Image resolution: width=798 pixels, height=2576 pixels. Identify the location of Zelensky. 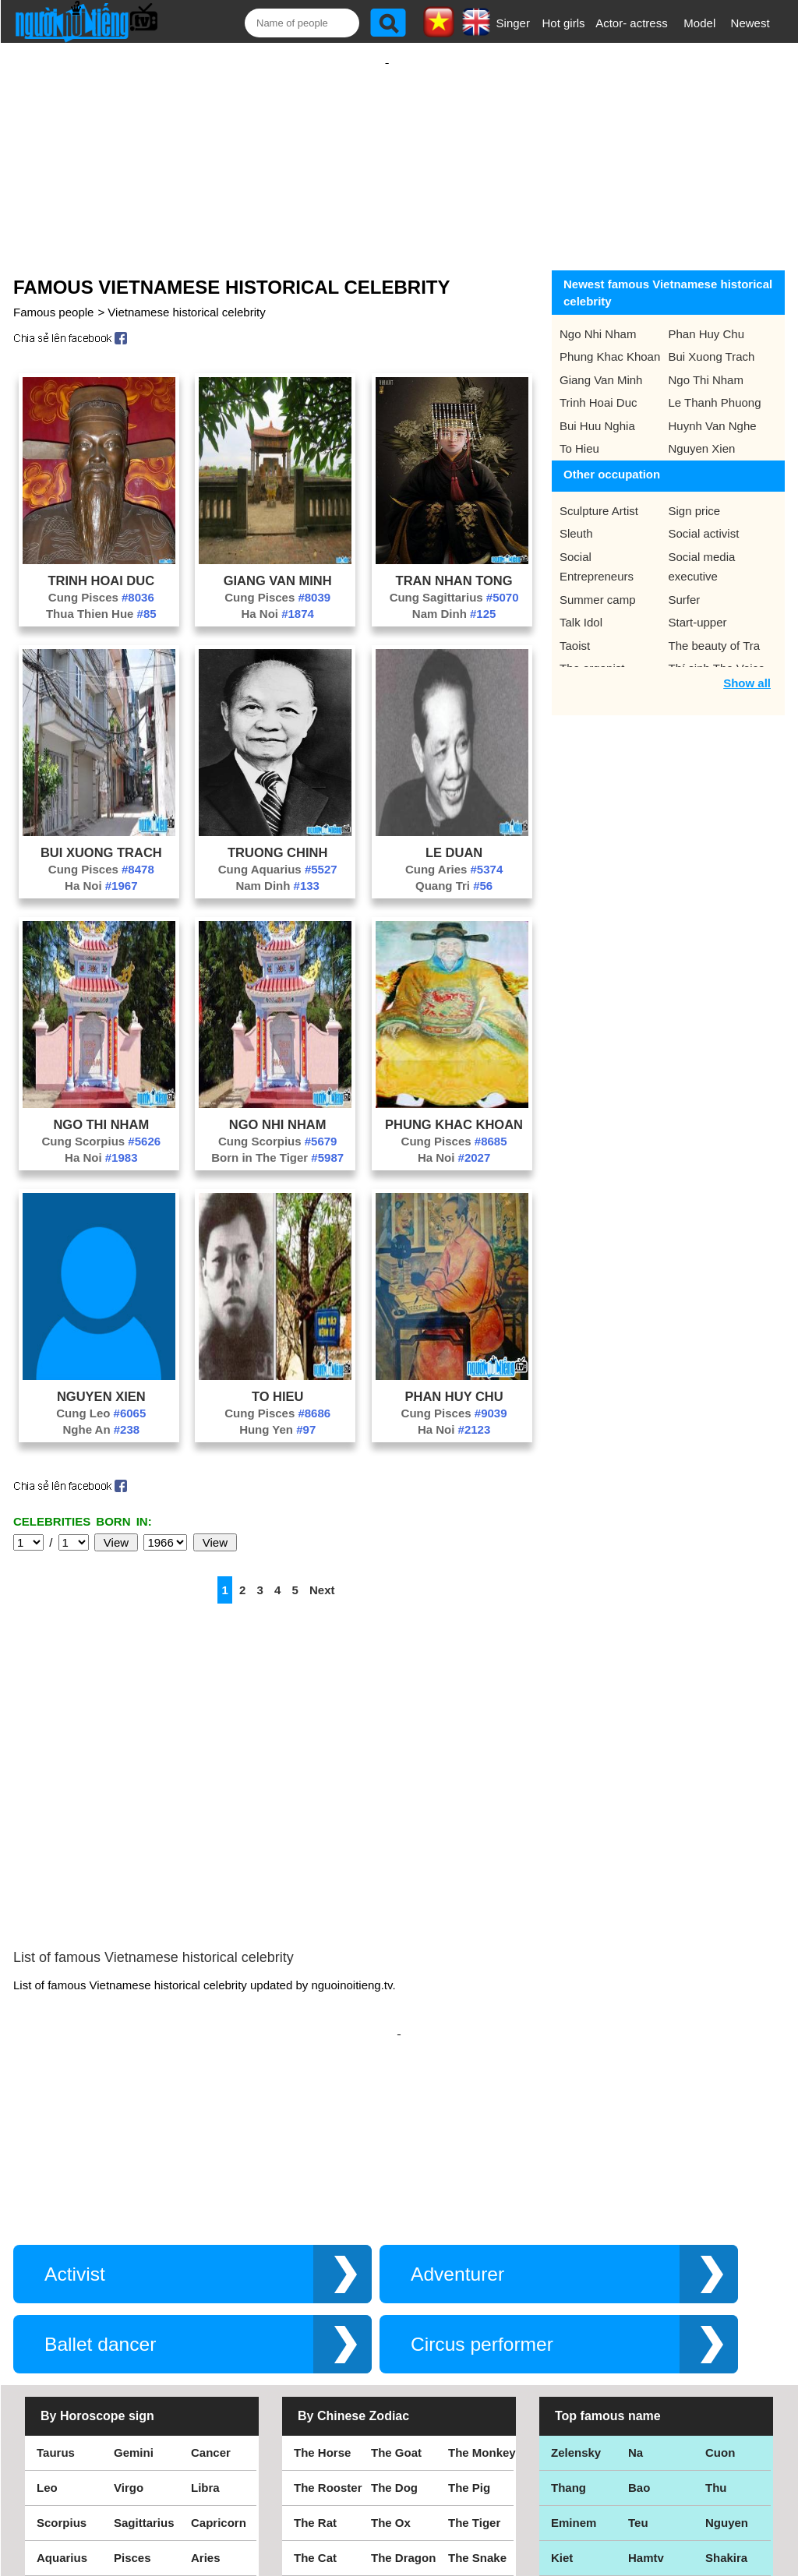
(576, 2304).